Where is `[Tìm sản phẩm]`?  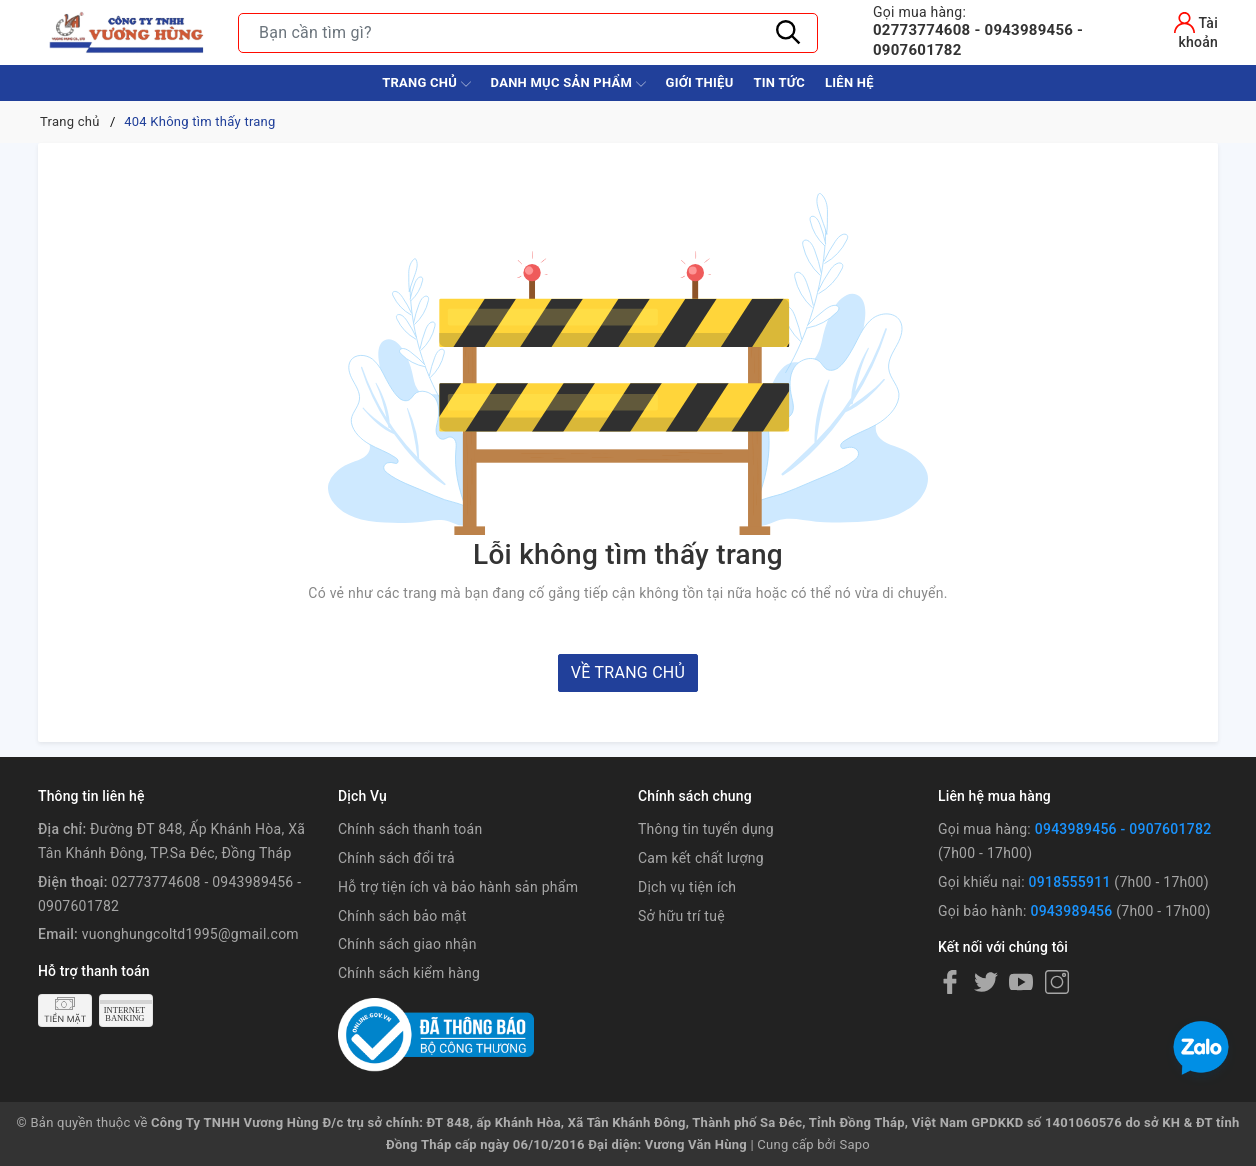 [Tìm sản phẩm] is located at coordinates (528, 33).